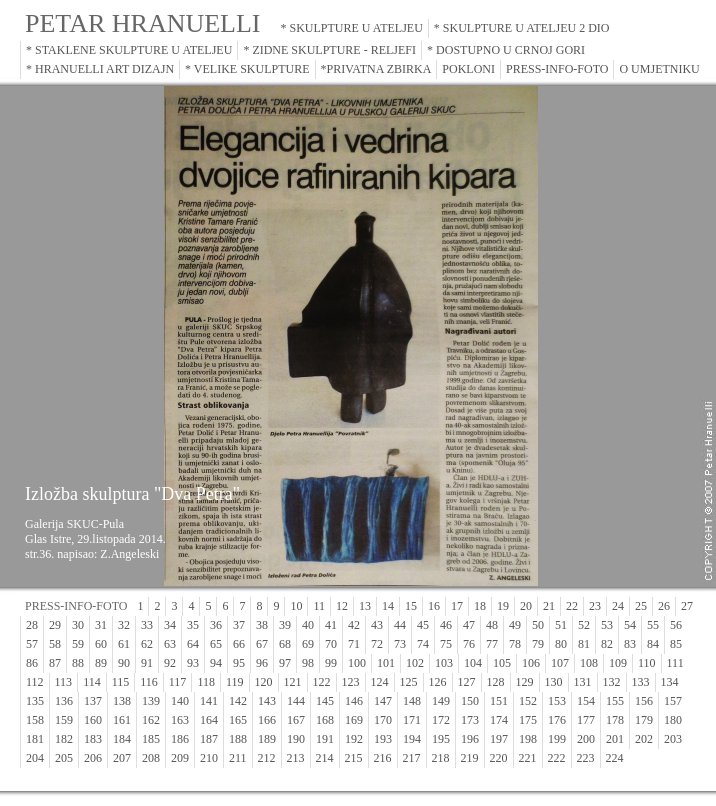 The image size is (716, 806). Describe the element at coordinates (409, 682) in the screenshot. I see `125` at that location.